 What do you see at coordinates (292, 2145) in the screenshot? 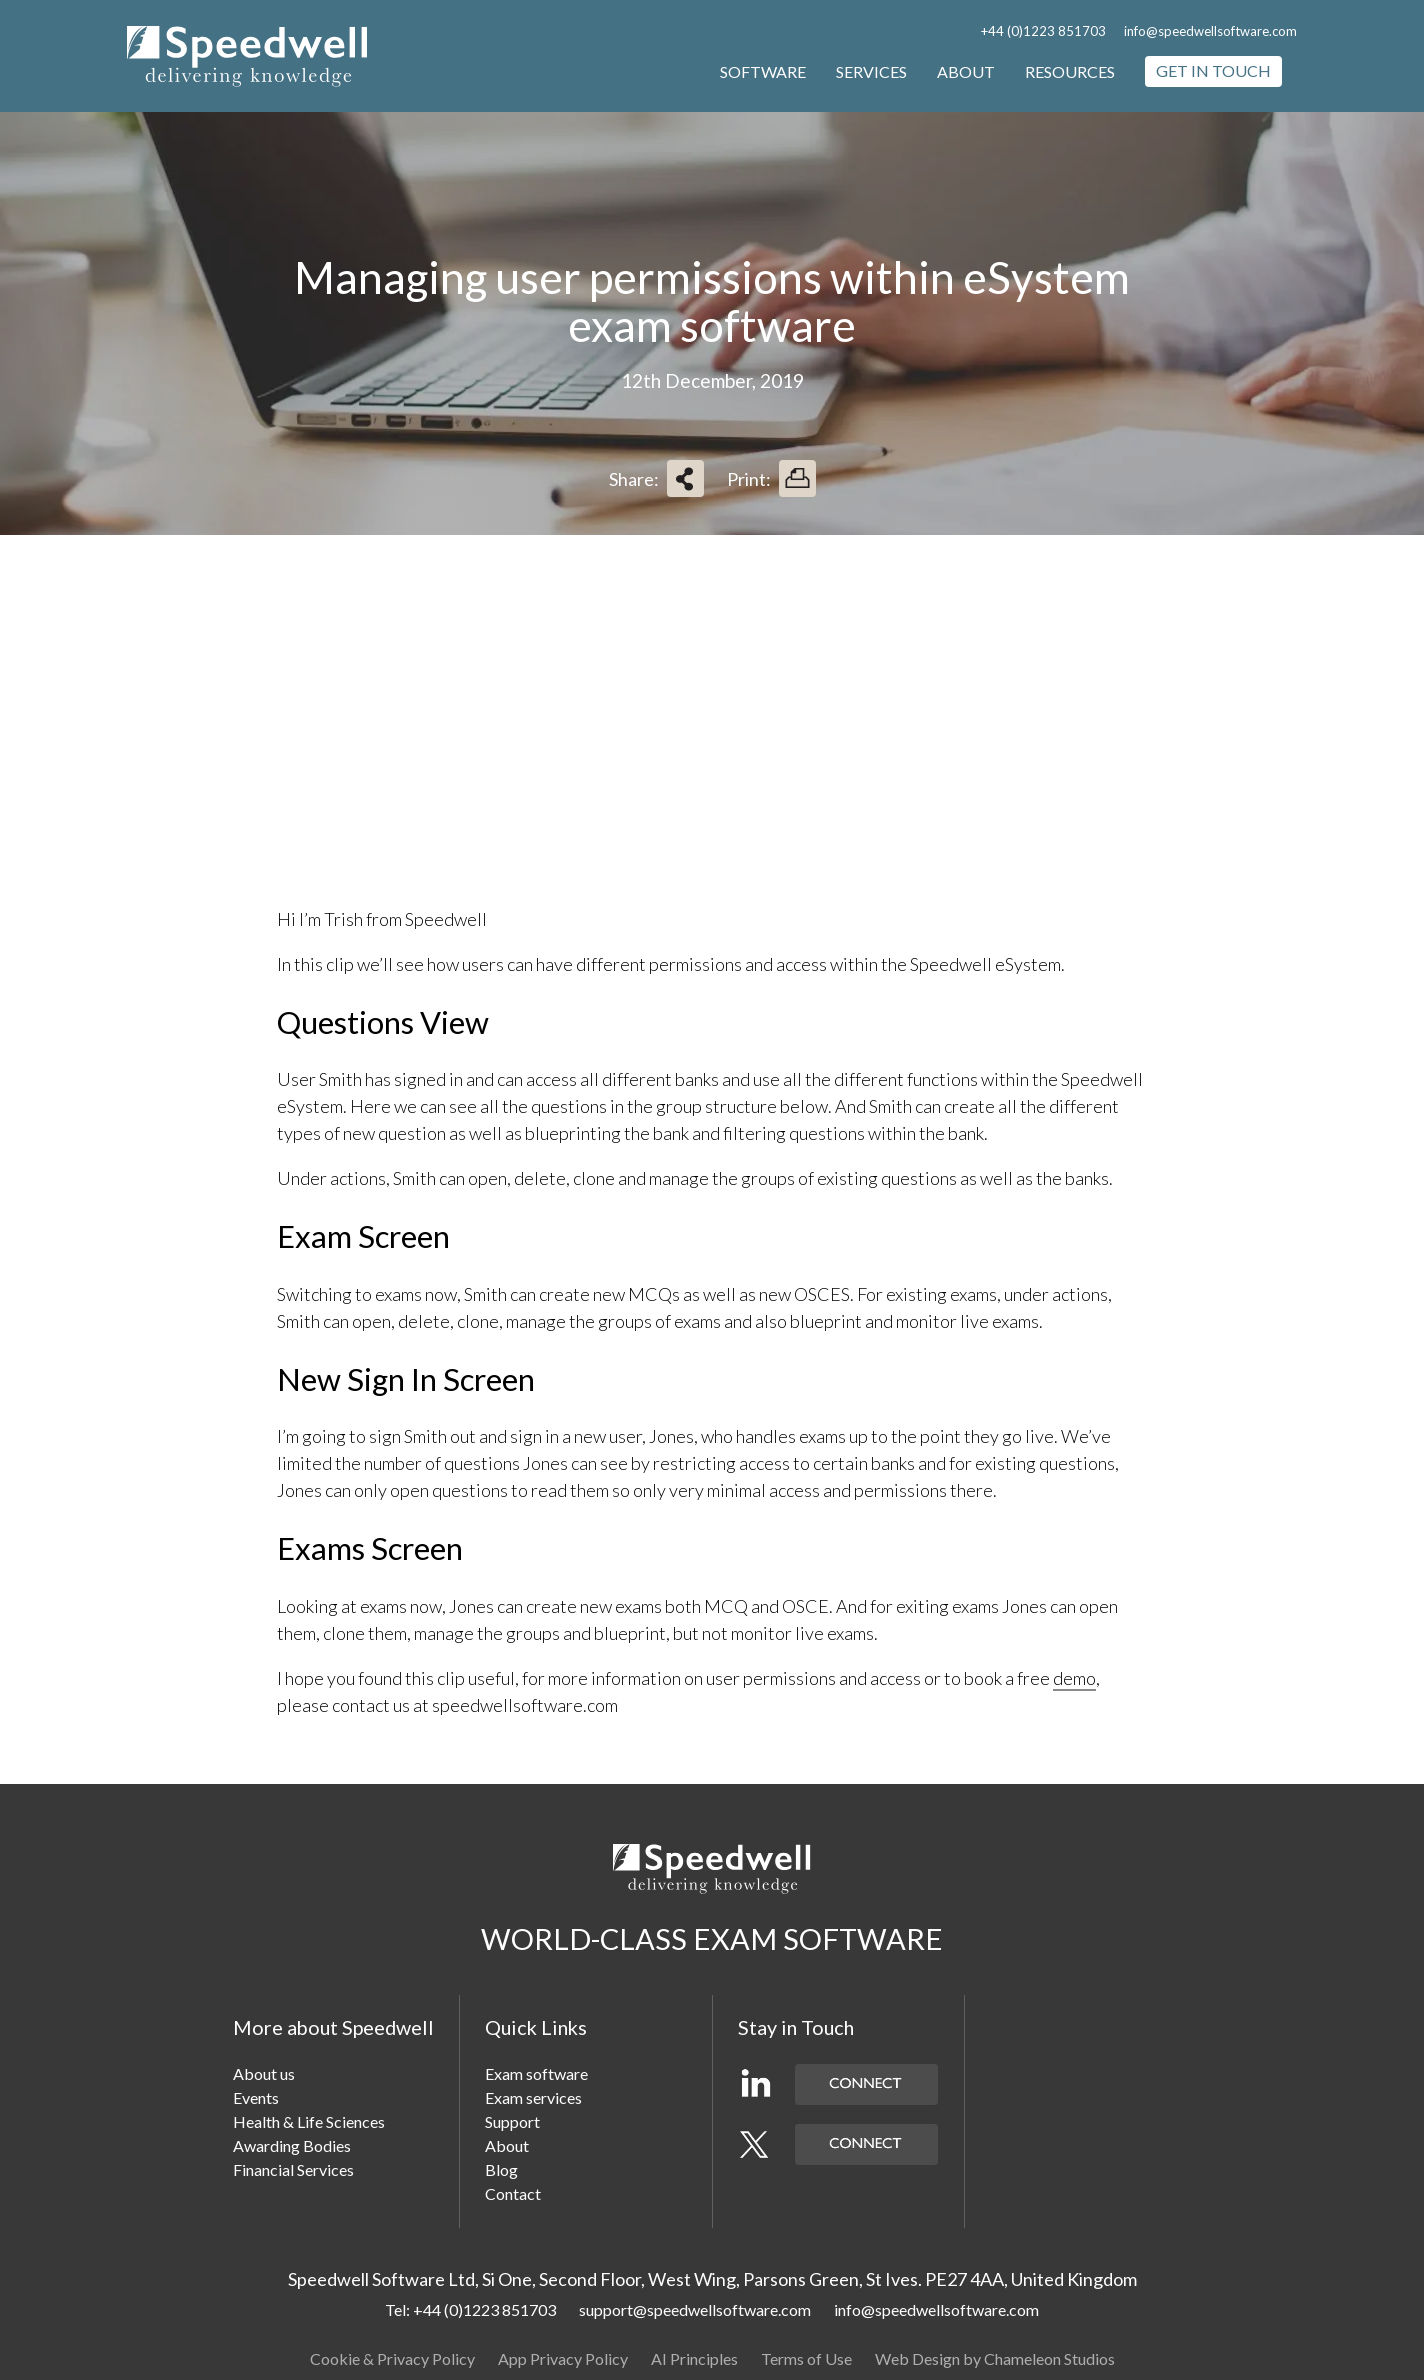
I see `Awarding Bodies` at bounding box center [292, 2145].